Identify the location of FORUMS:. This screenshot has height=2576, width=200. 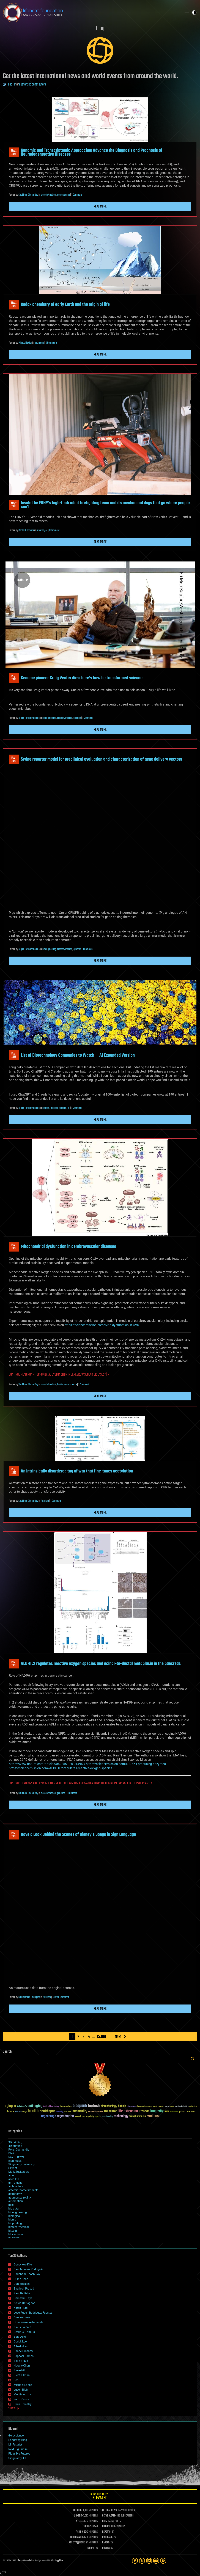
(91, 2548).